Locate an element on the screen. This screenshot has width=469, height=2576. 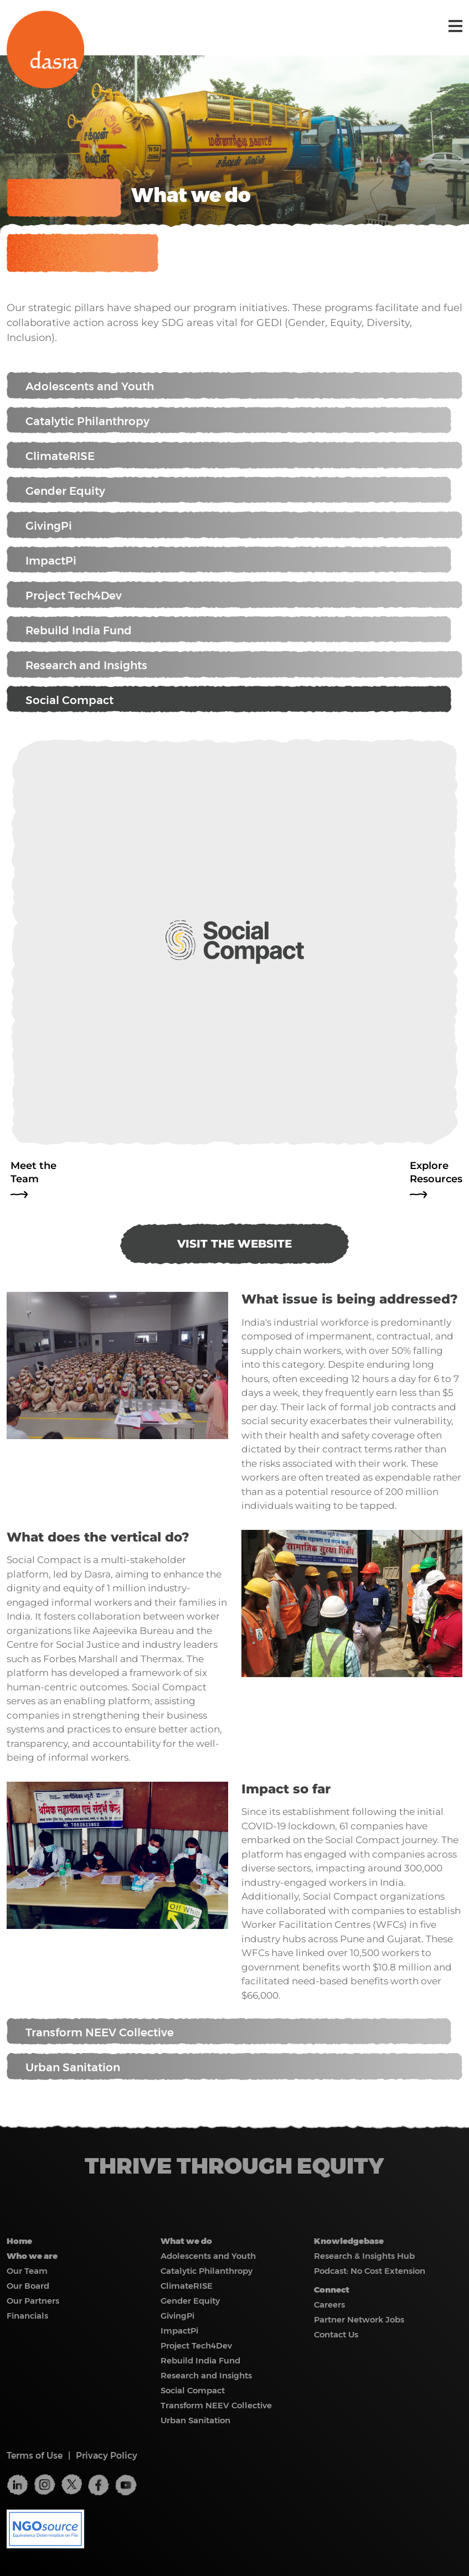
Contact Us is located at coordinates (336, 2334).